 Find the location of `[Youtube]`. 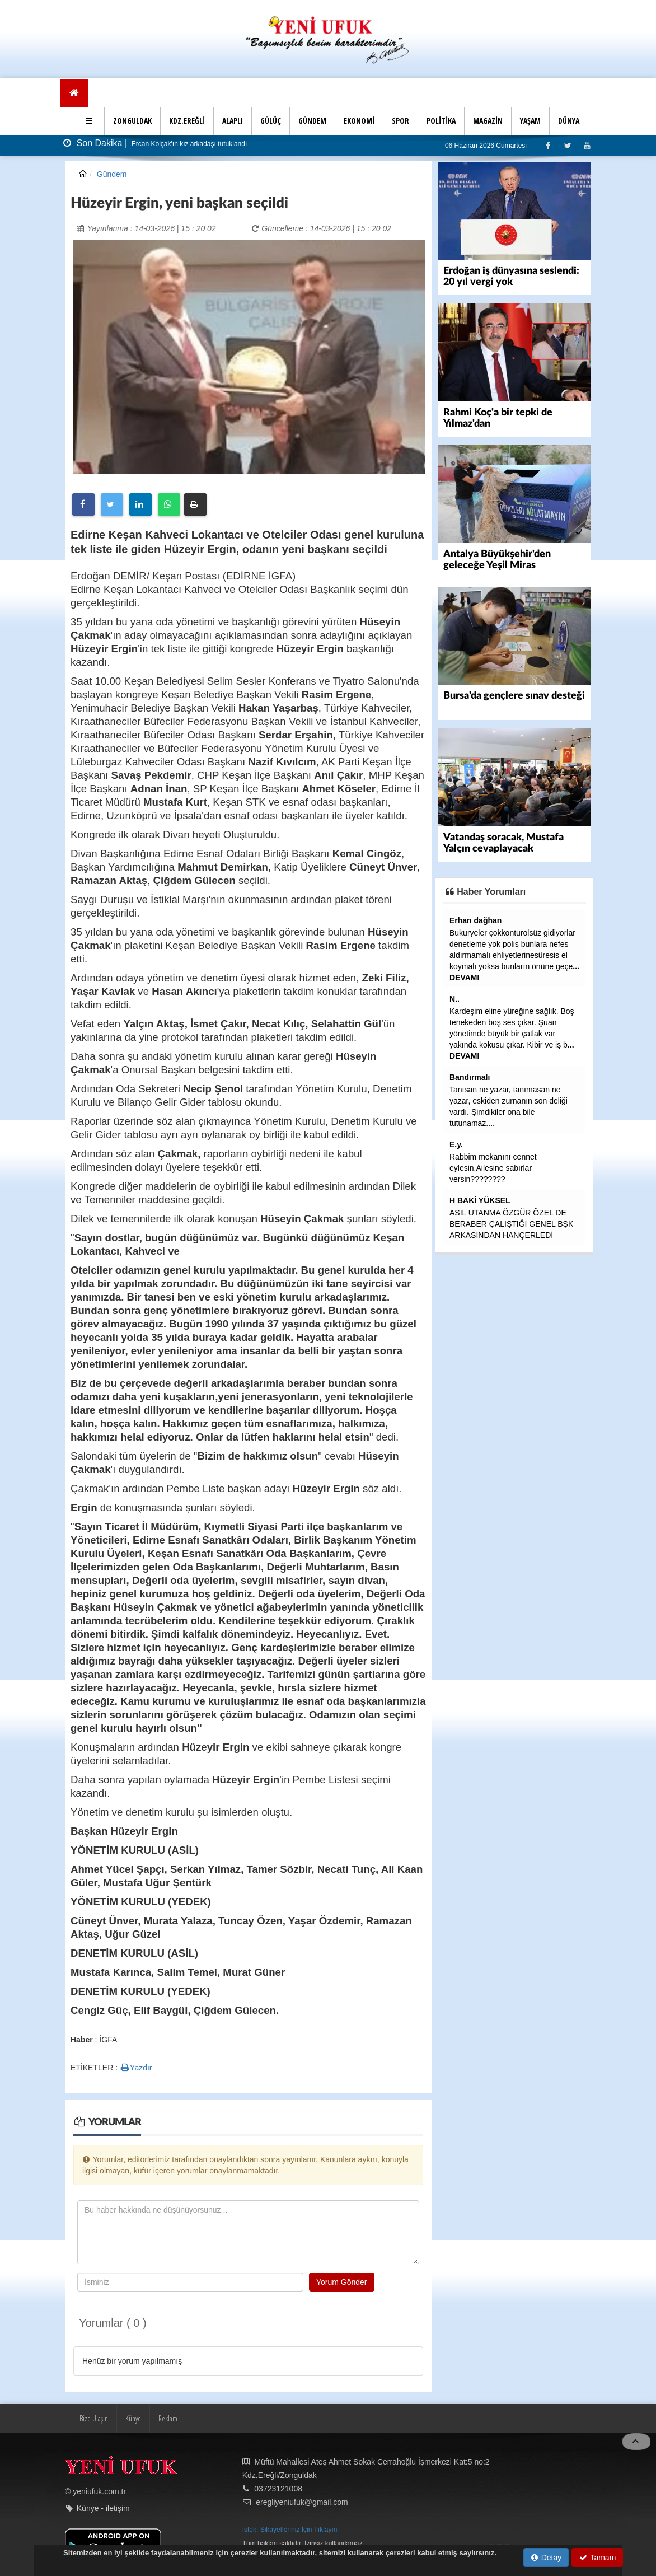

[Youtube] is located at coordinates (587, 145).